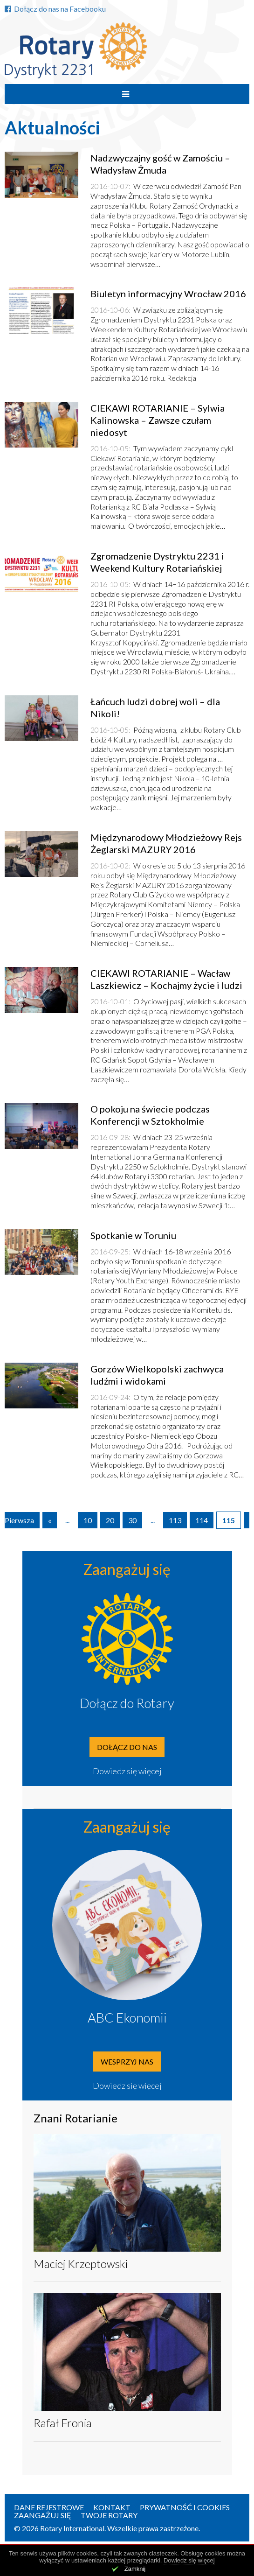 This screenshot has width=254, height=2576. I want to click on CIEKAWI ROTARIANIE – Sylwia Kalinowska – Zawsze czułam niedosyt, so click(157, 420).